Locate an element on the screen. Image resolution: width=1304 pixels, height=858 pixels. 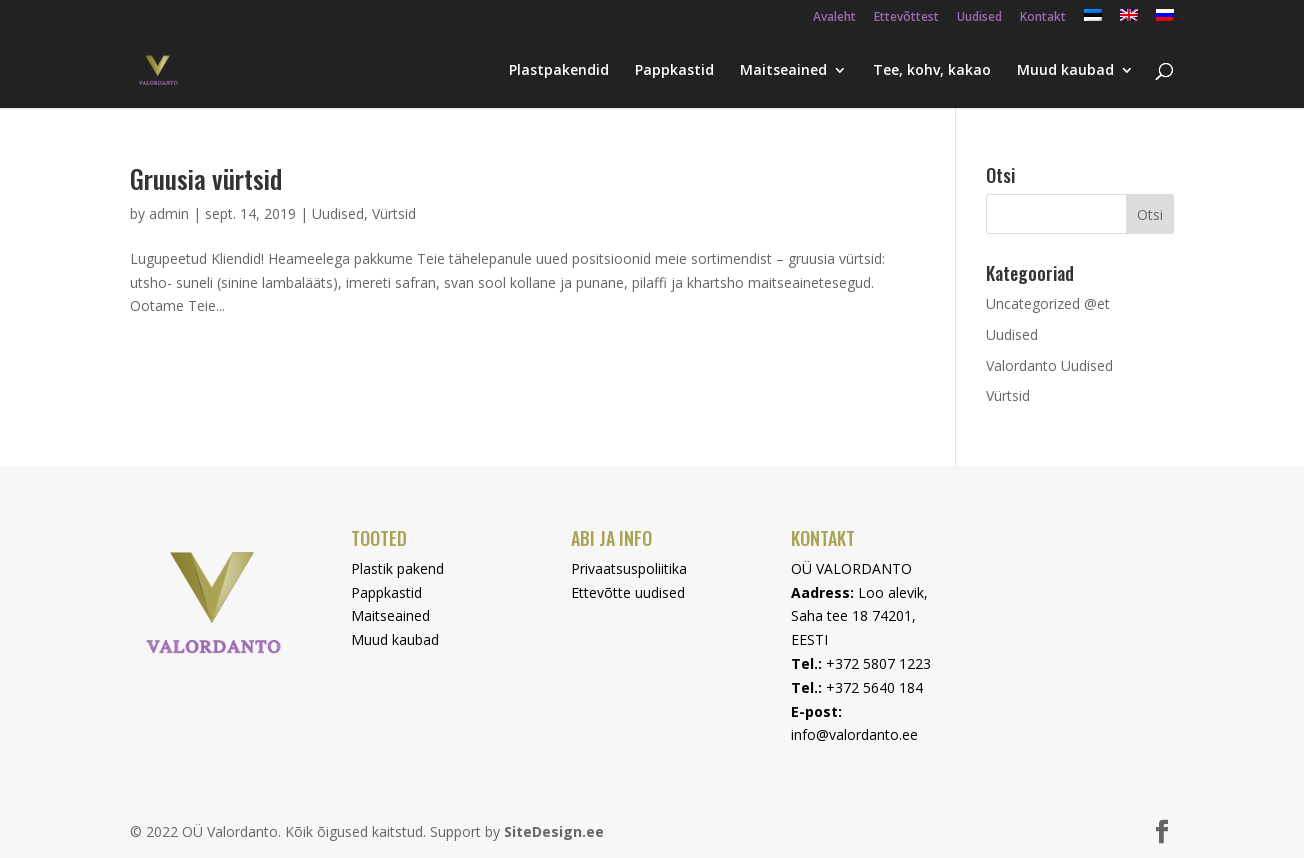
Kontakt is located at coordinates (1043, 18).